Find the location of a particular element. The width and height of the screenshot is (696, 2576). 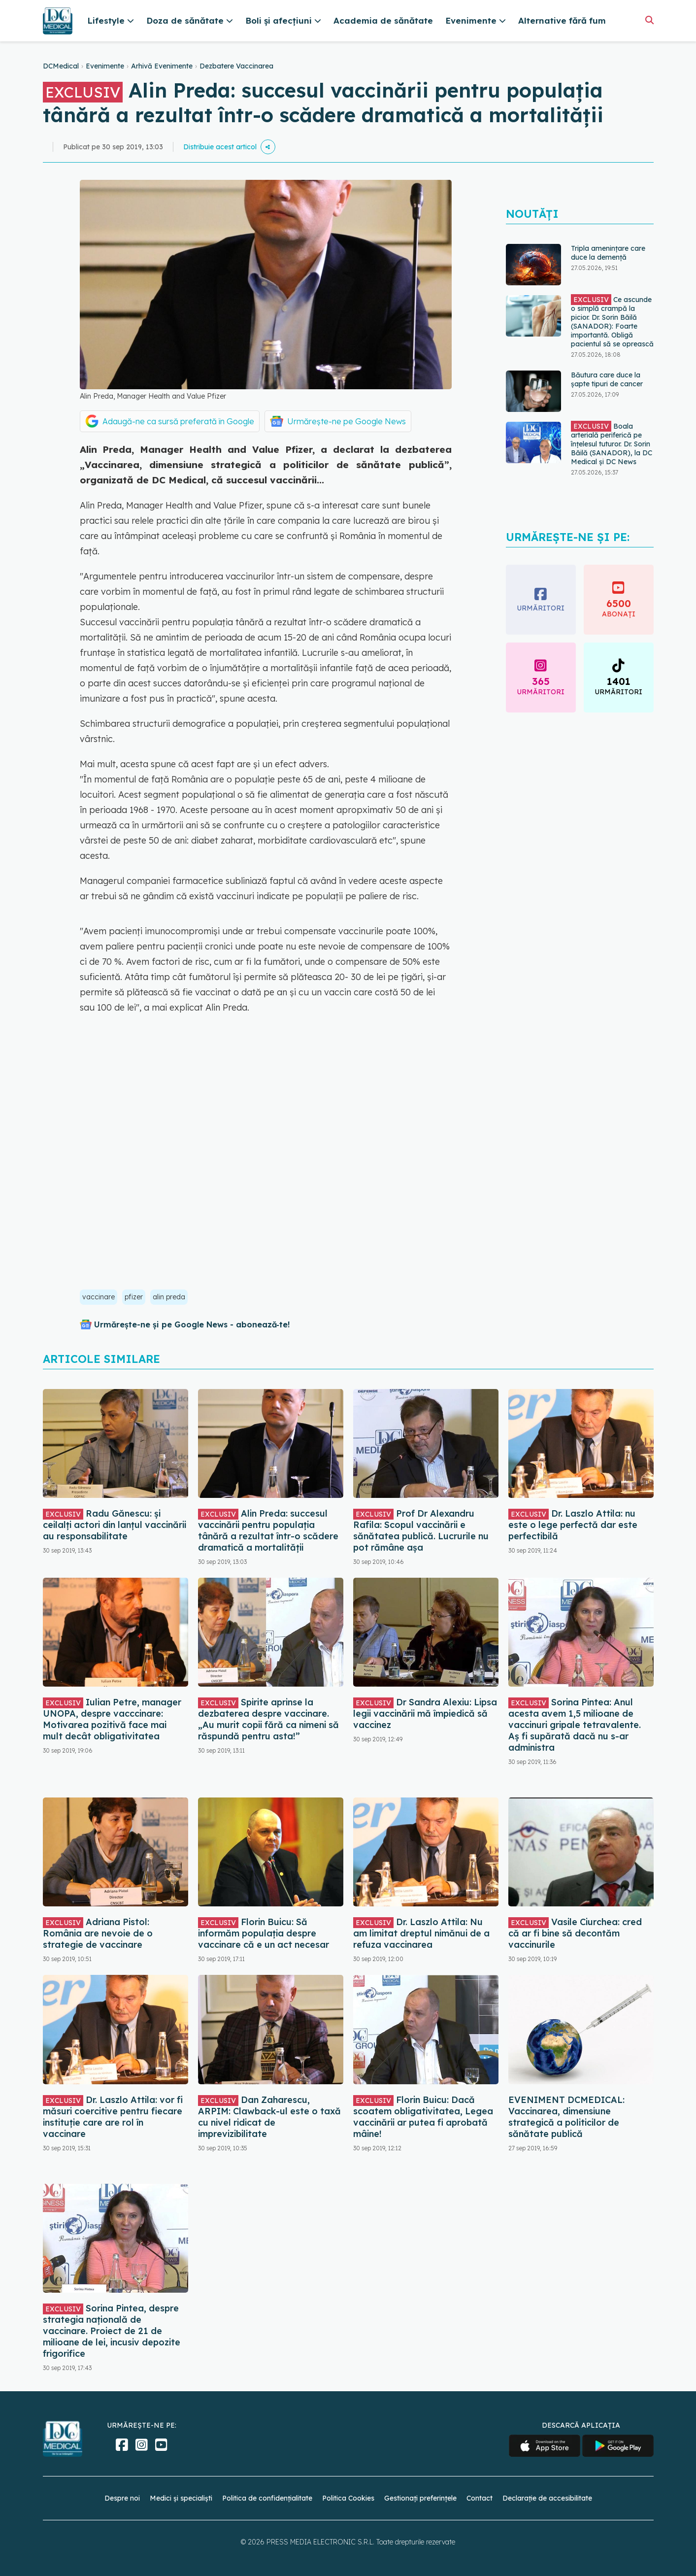

Medici și specialiști is located at coordinates (181, 2498).